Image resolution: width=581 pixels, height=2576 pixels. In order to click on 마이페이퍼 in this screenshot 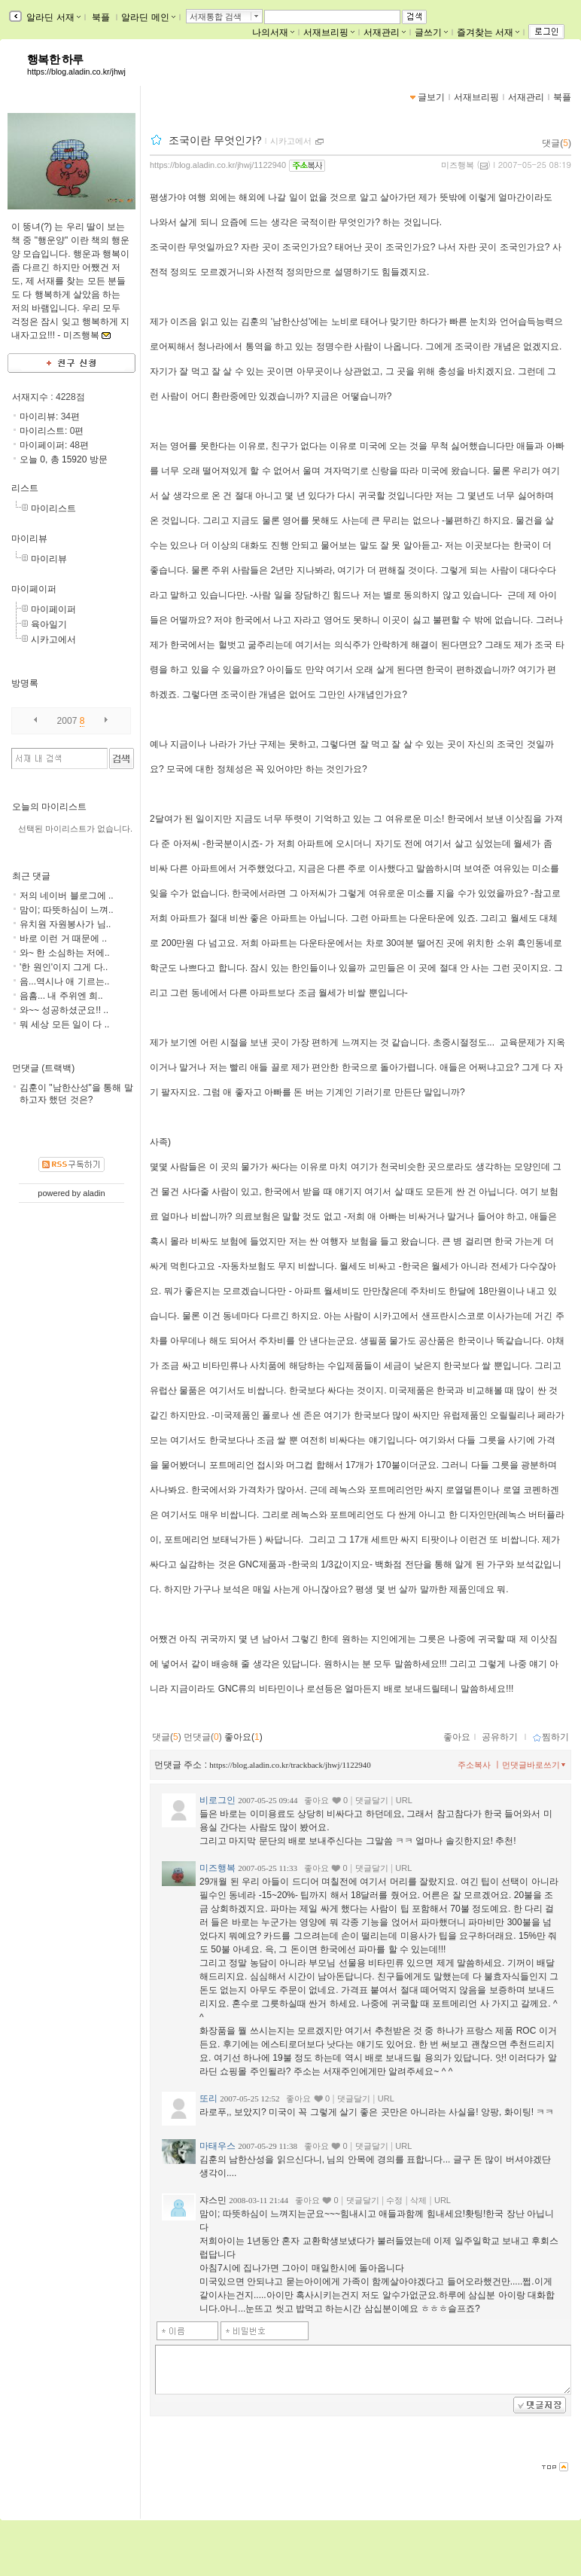, I will do `click(33, 589)`.